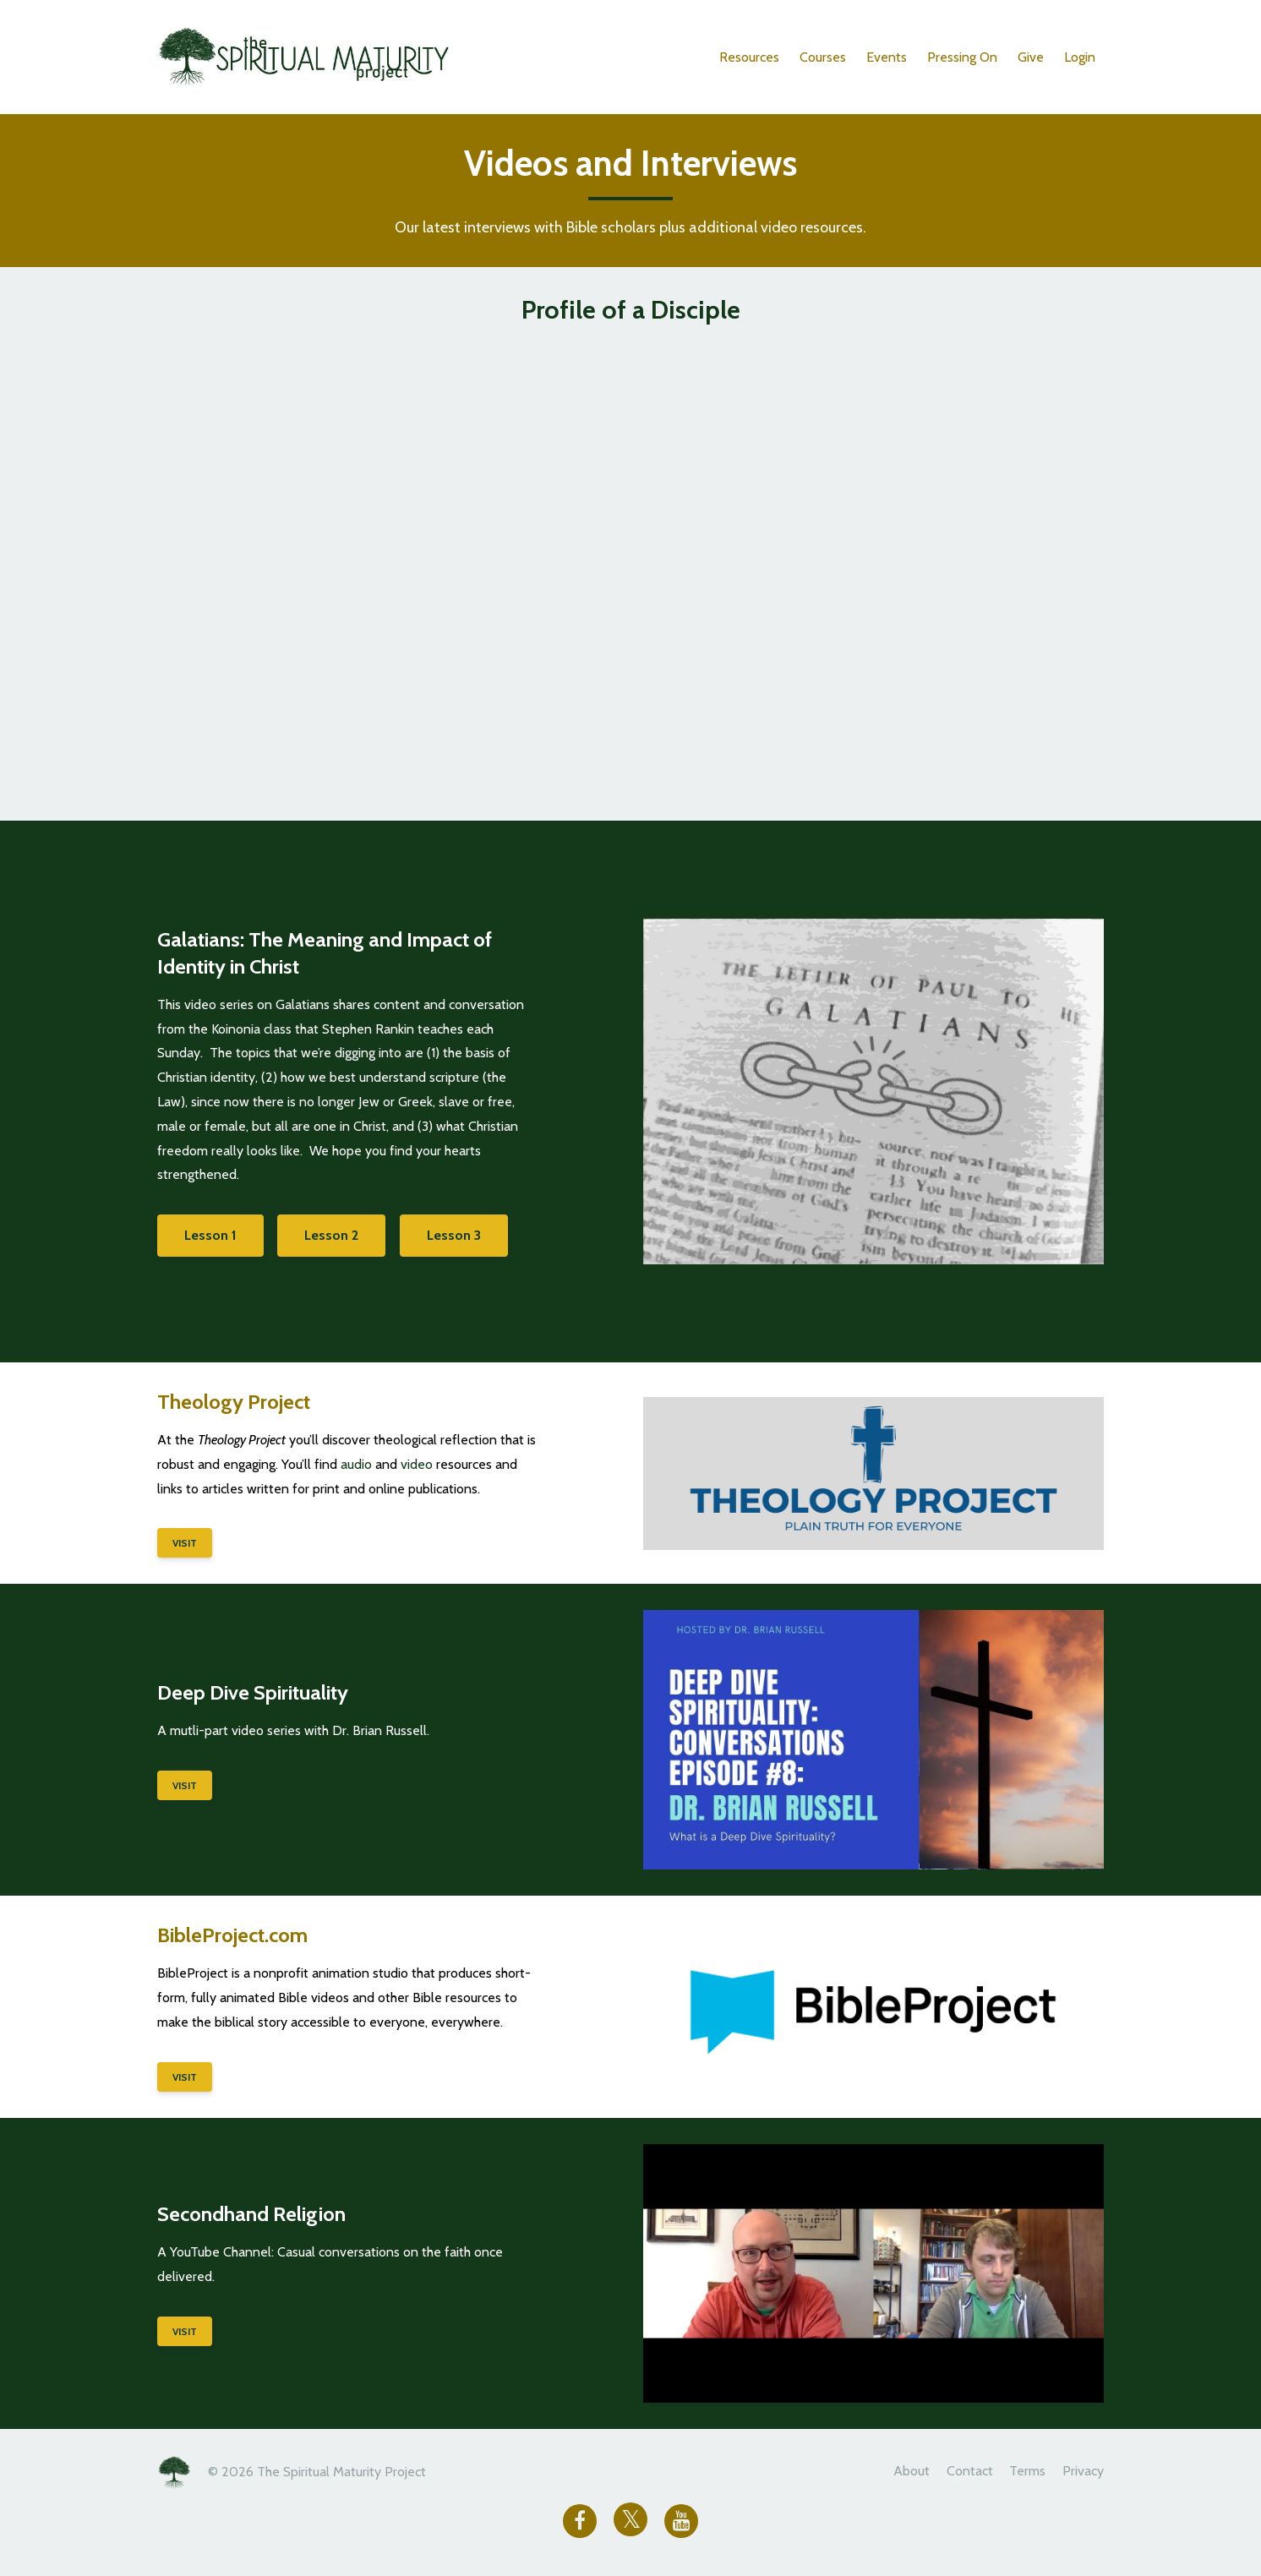 This screenshot has height=2576, width=1261. I want to click on VISIT, so click(184, 1542).